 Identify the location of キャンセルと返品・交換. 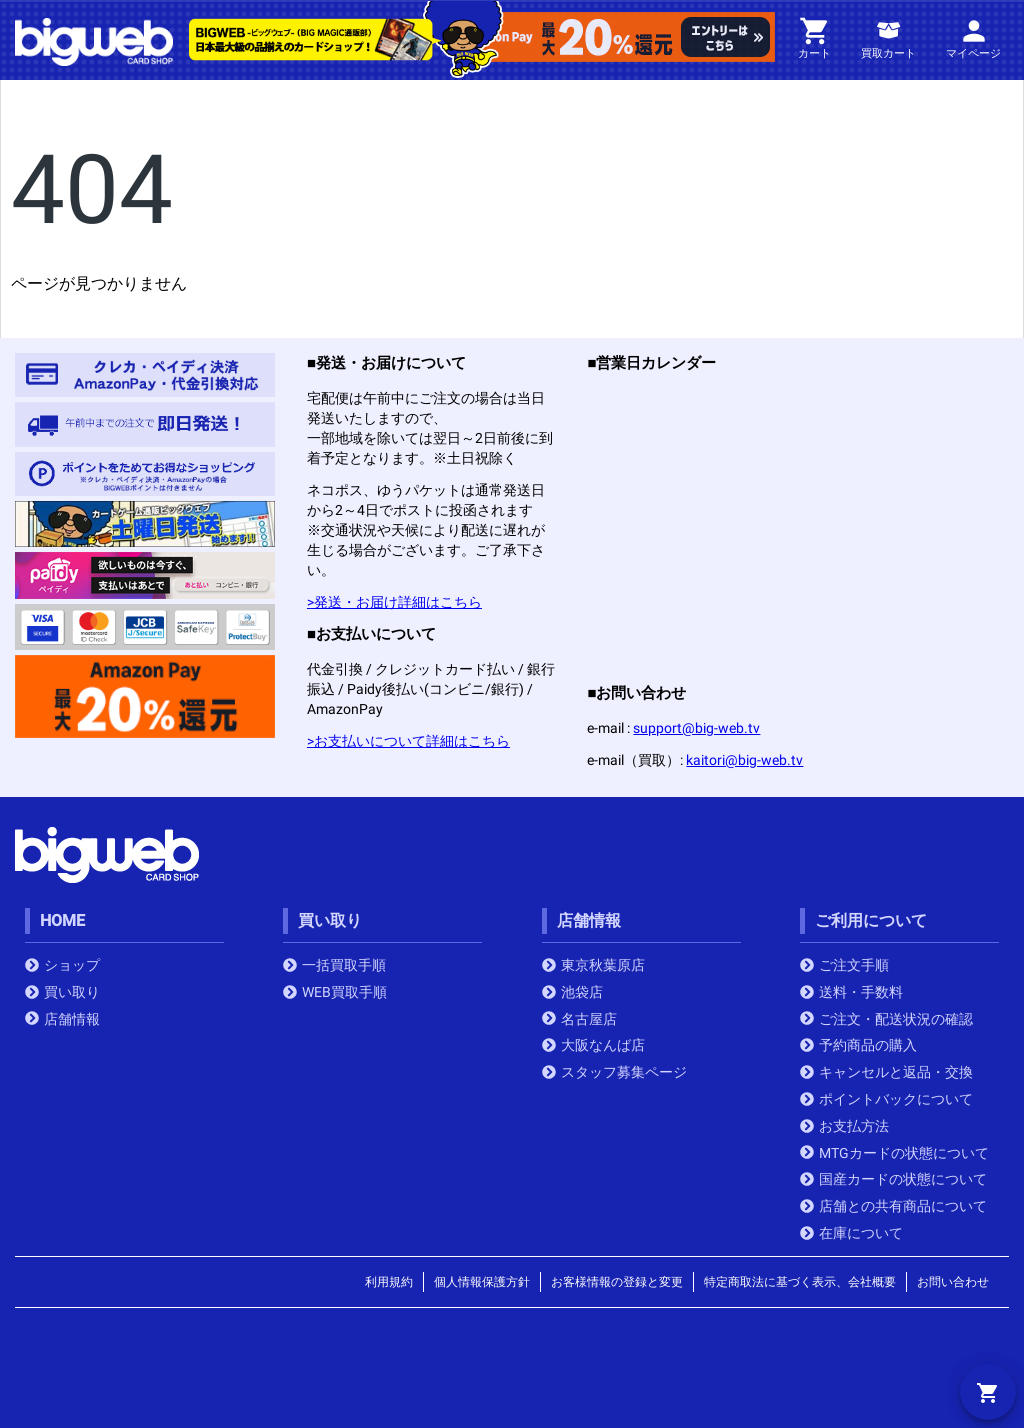
(886, 1072).